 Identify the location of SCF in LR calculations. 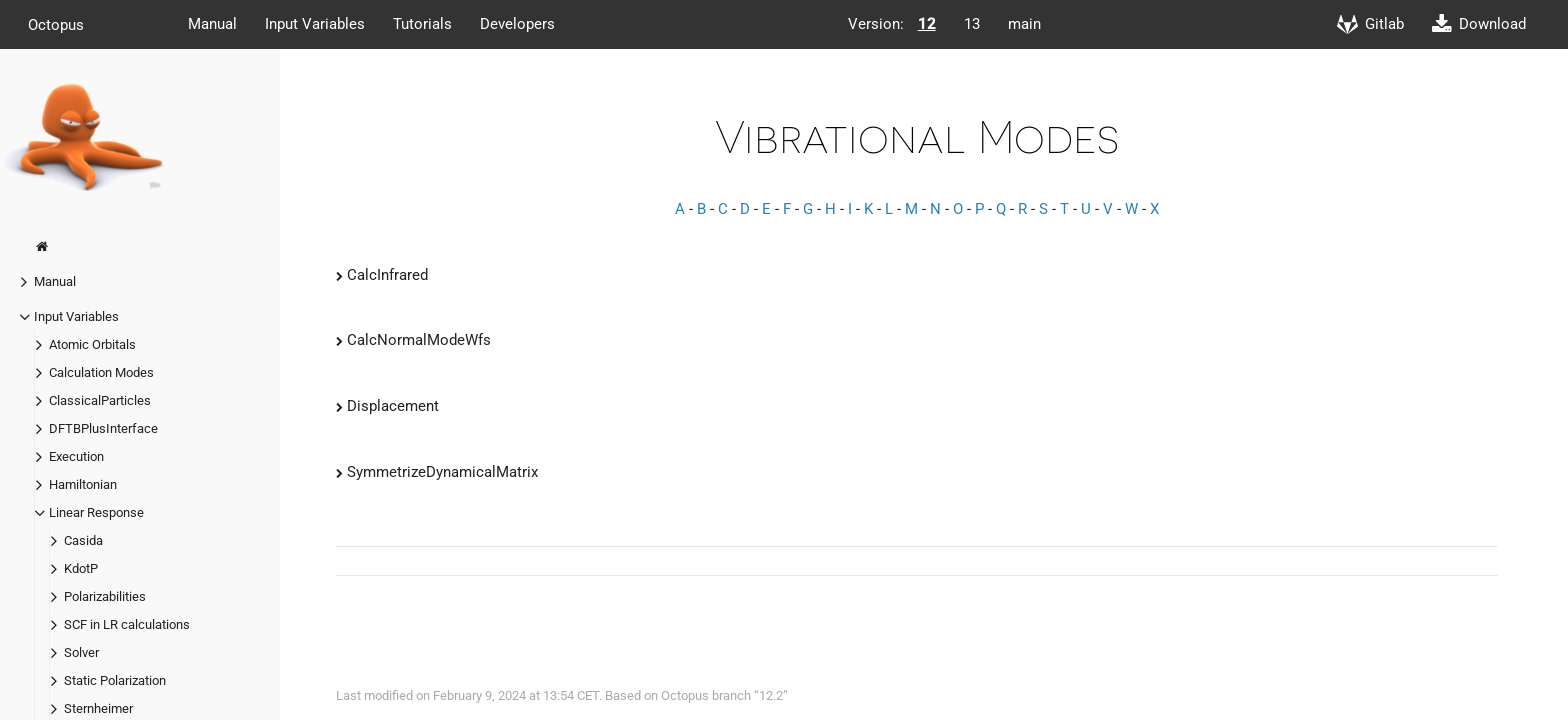
(127, 624).